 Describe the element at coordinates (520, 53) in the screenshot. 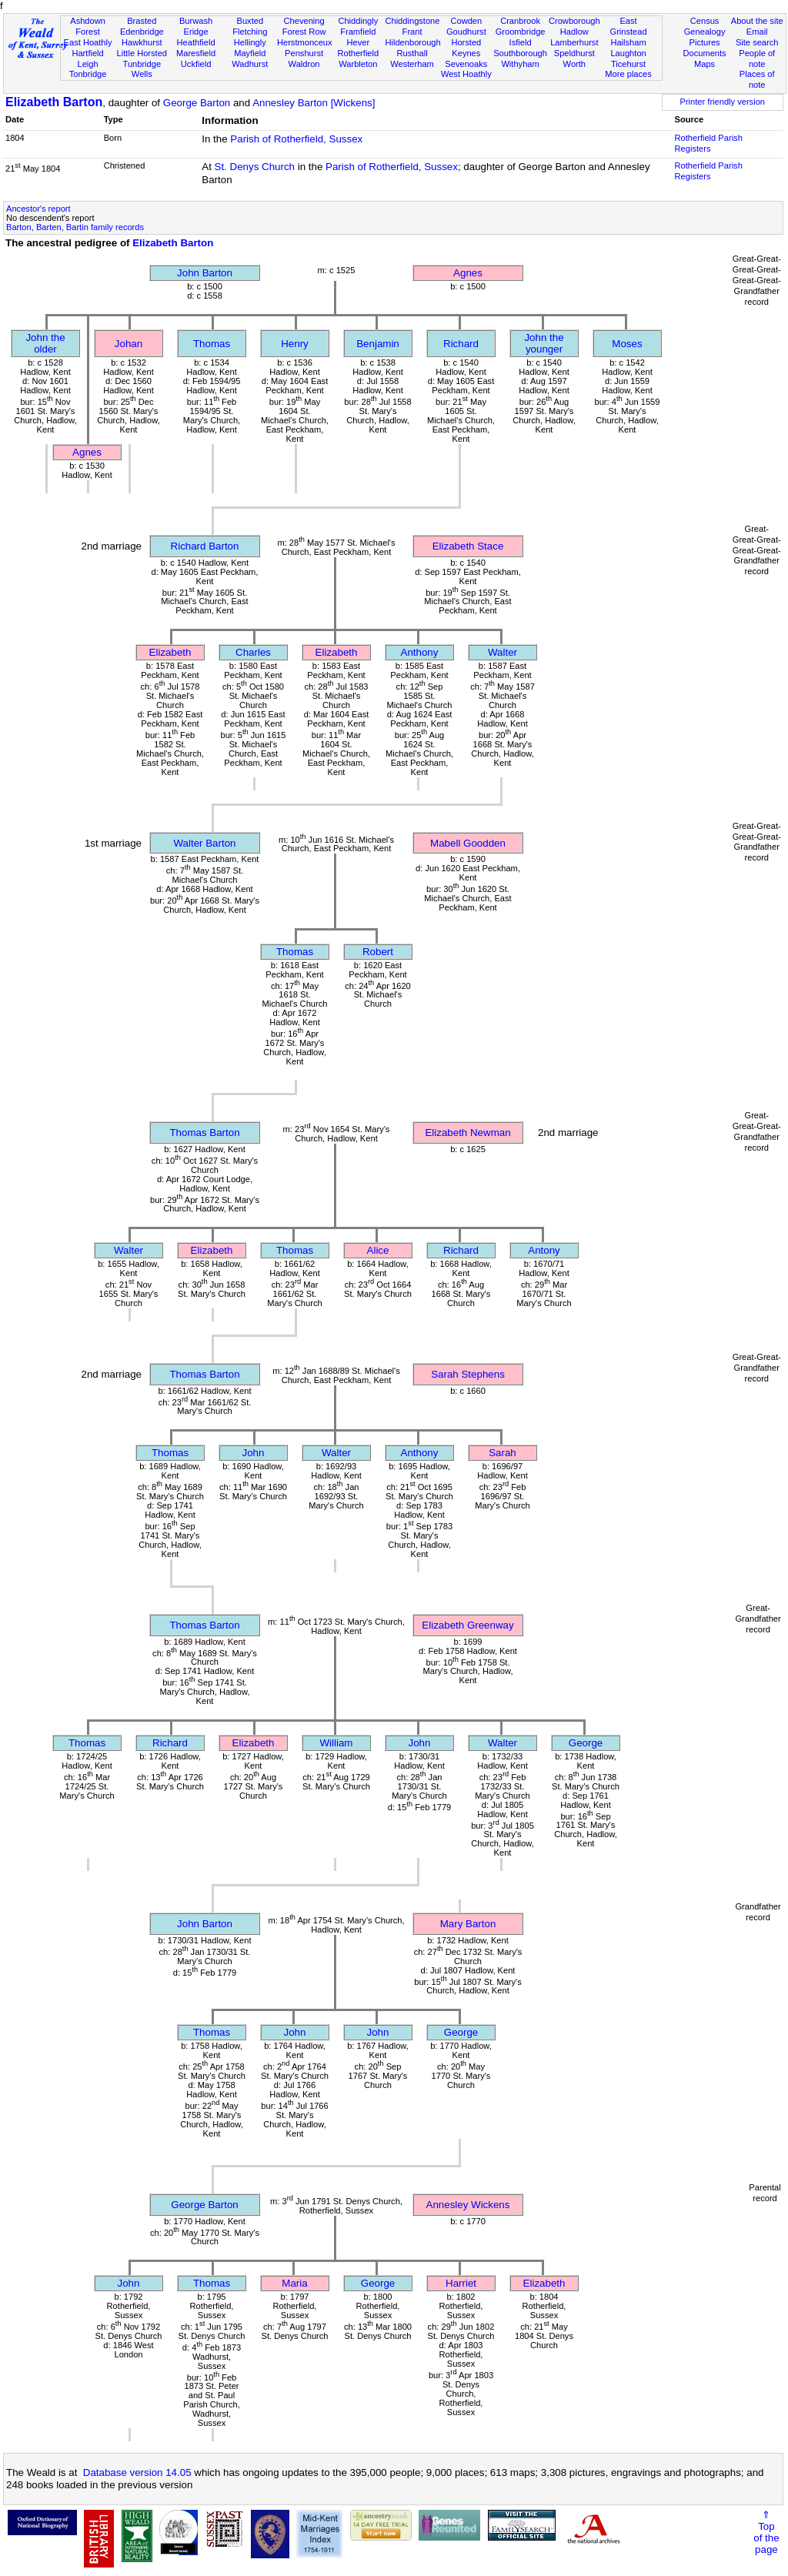

I see `Southborough` at that location.